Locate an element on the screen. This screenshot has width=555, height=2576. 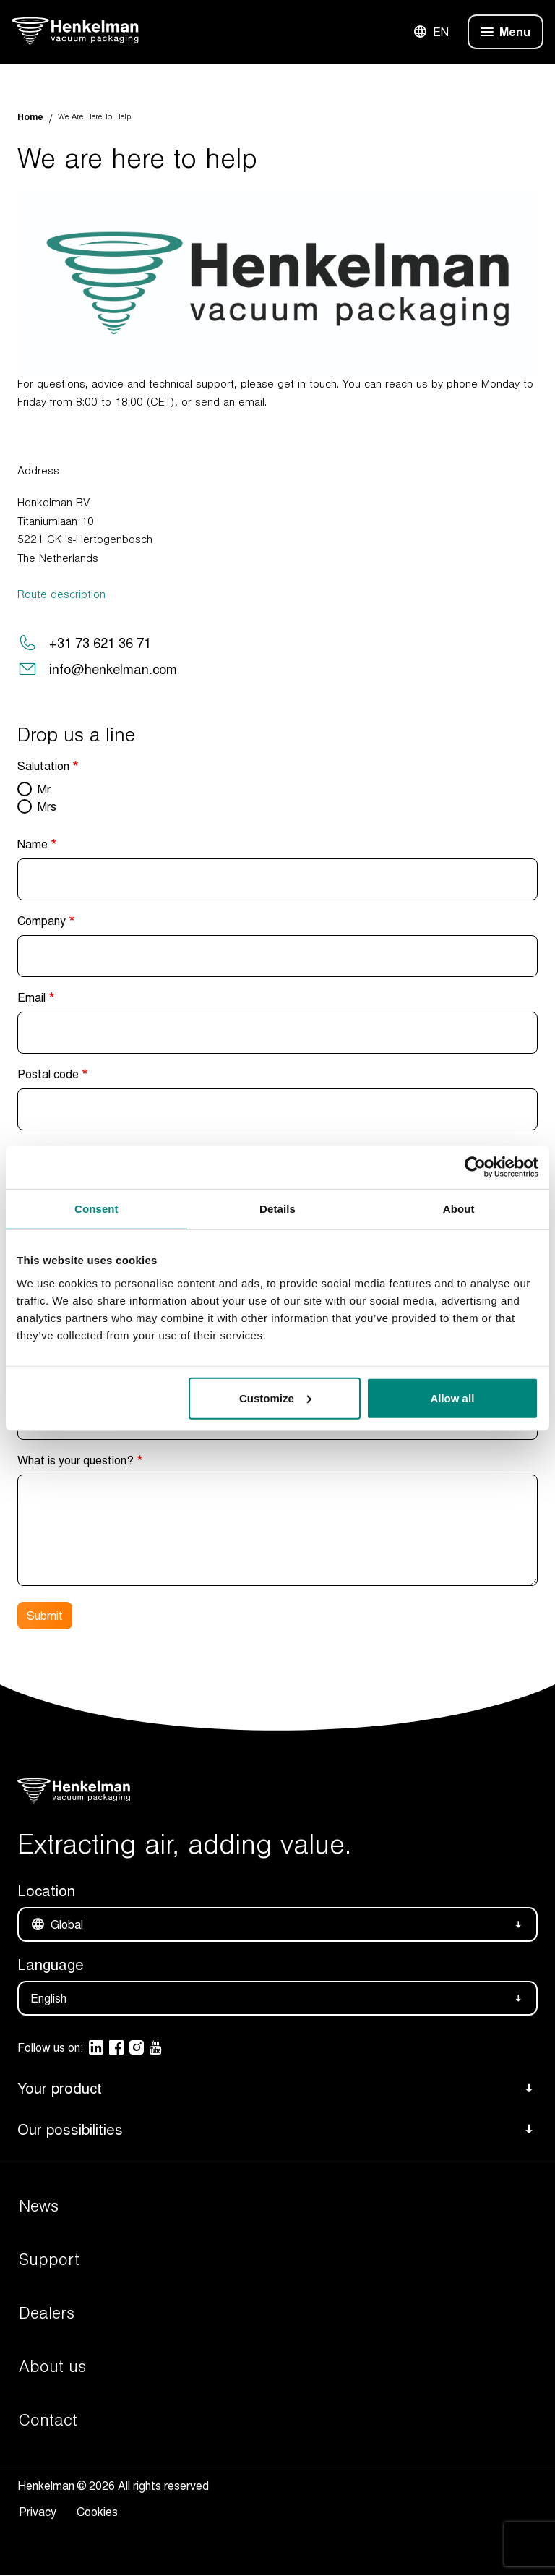
Mr is located at coordinates (44, 789).